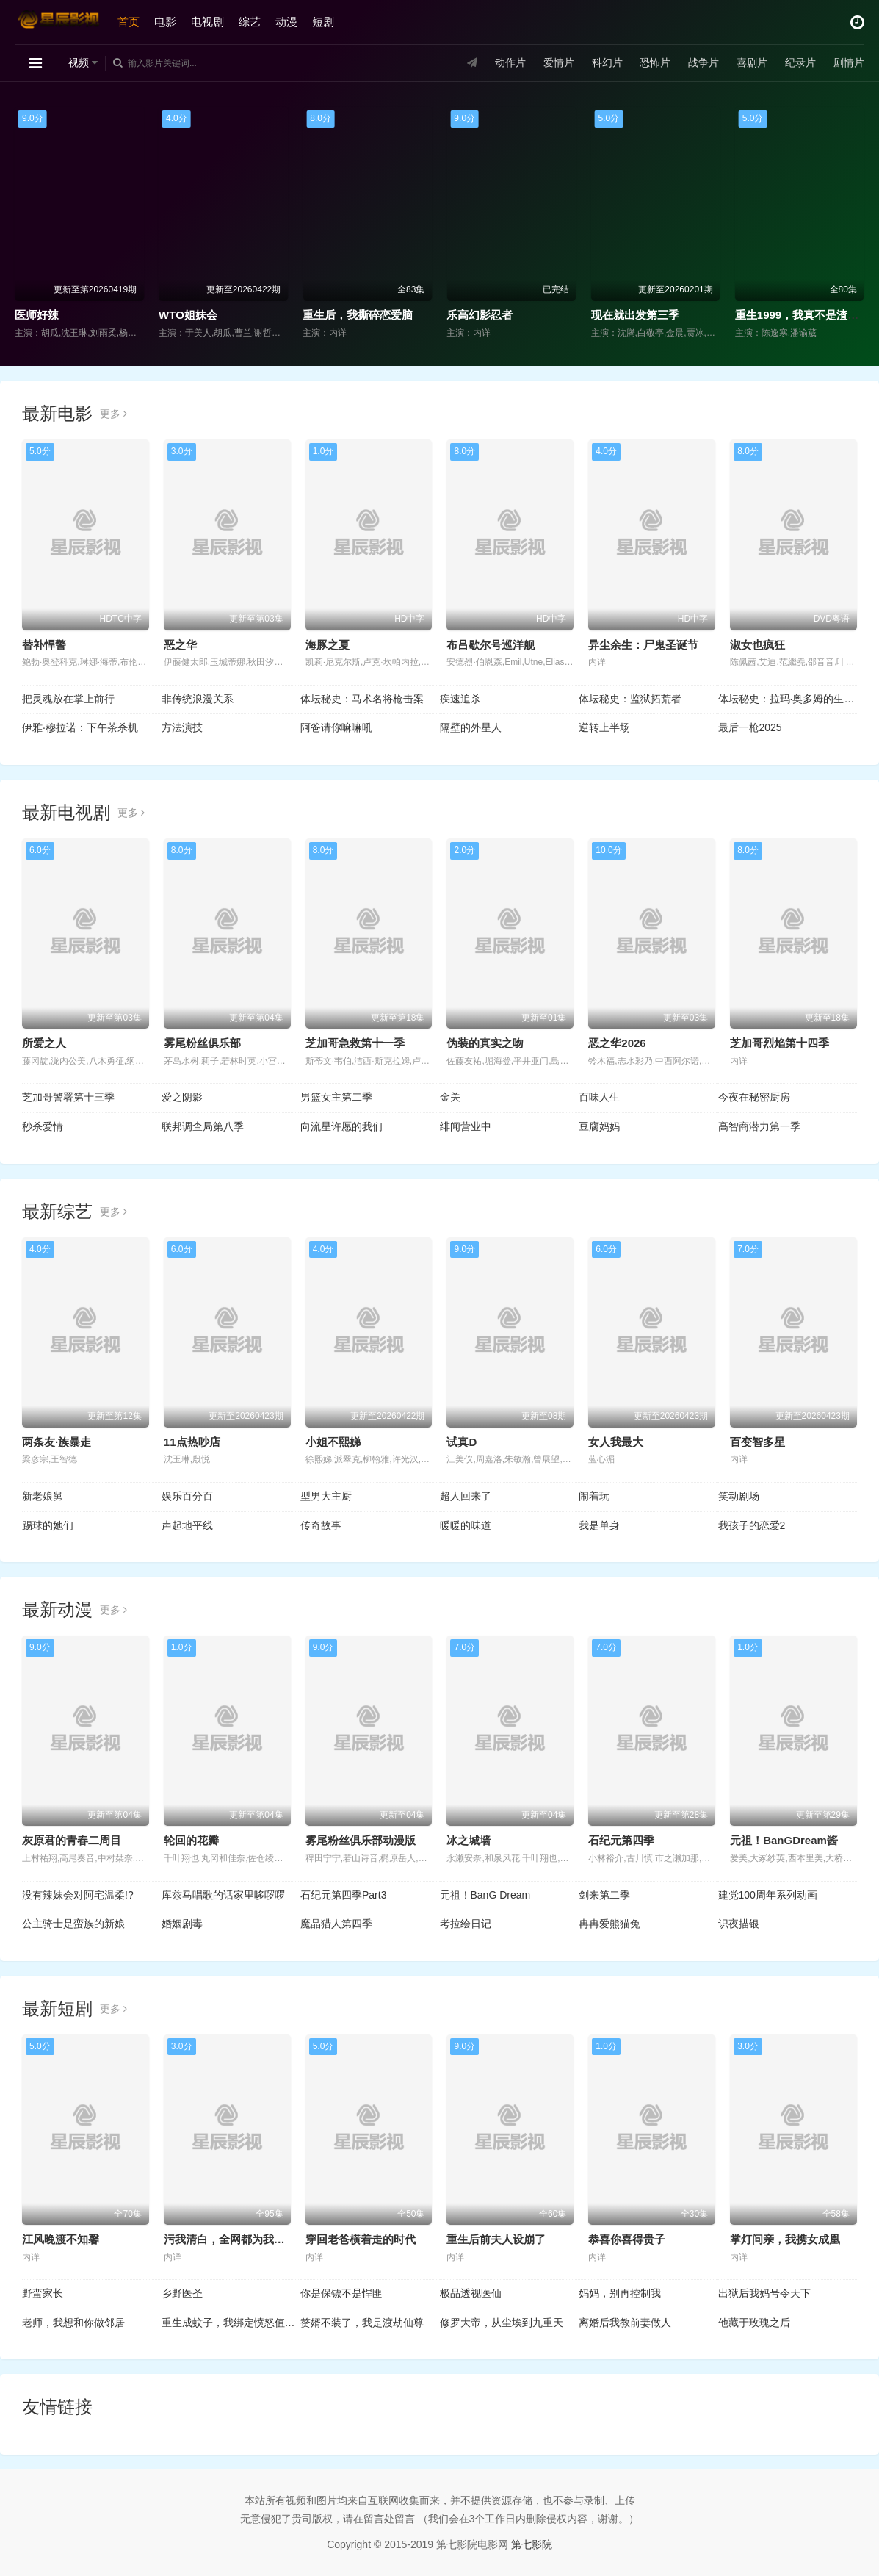 The width and height of the screenshot is (879, 2576). What do you see at coordinates (599, 1097) in the screenshot?
I see `百味人生` at bounding box center [599, 1097].